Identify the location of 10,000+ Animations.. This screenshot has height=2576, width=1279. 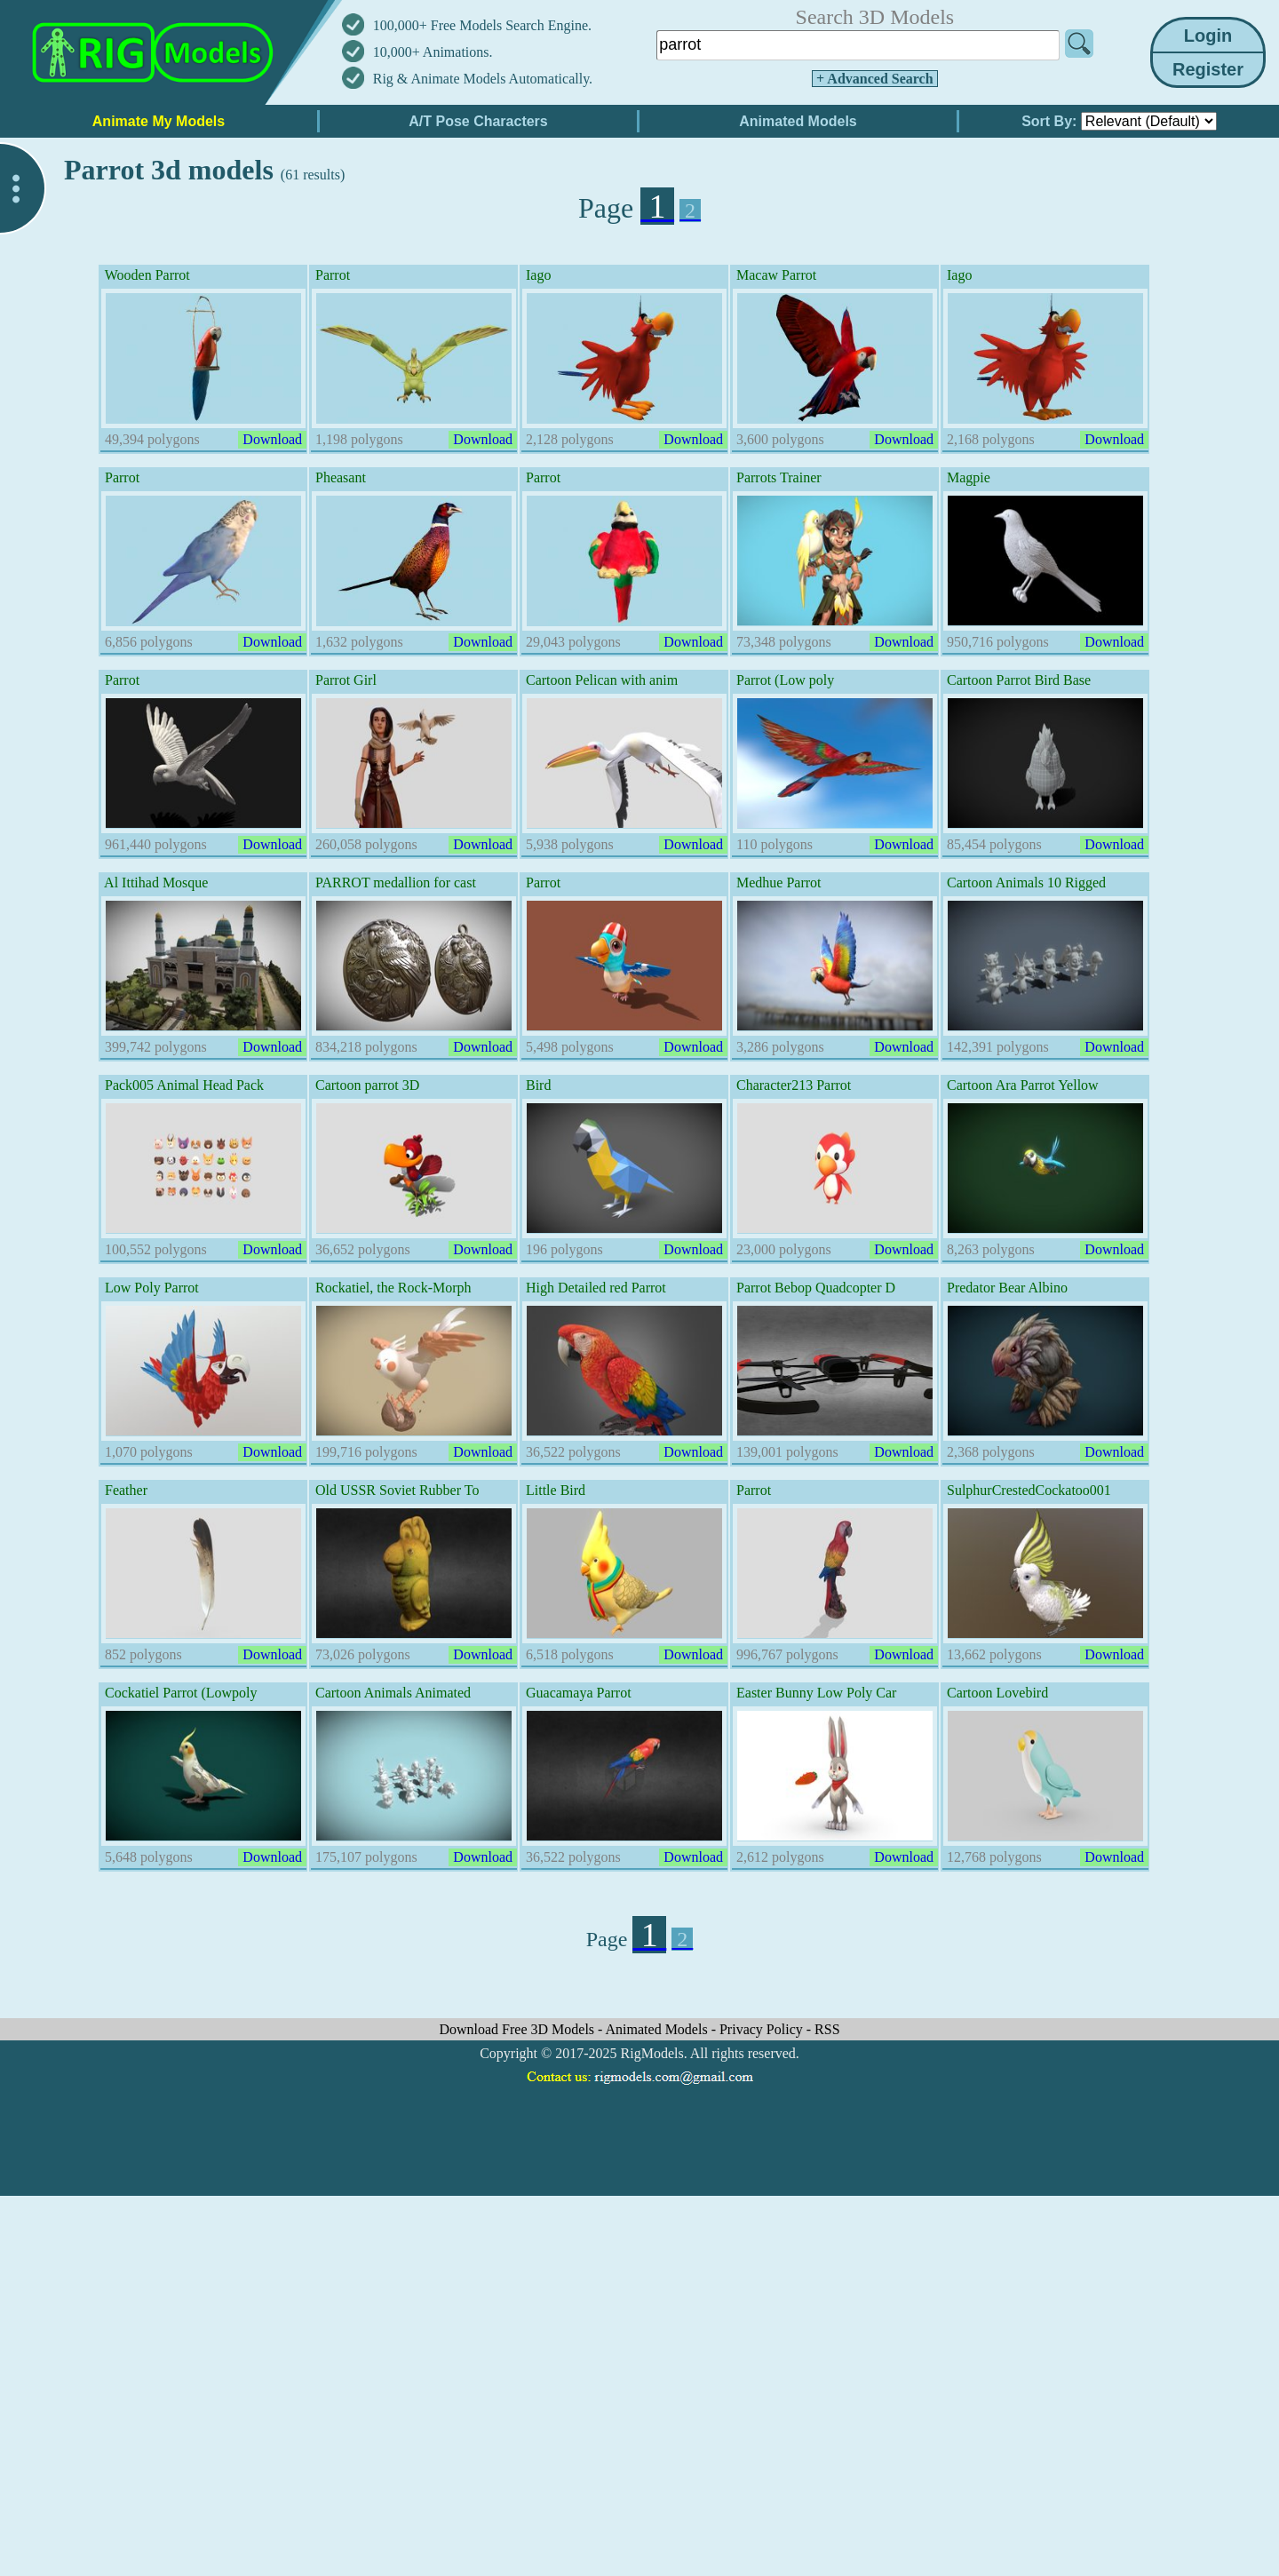
(433, 52).